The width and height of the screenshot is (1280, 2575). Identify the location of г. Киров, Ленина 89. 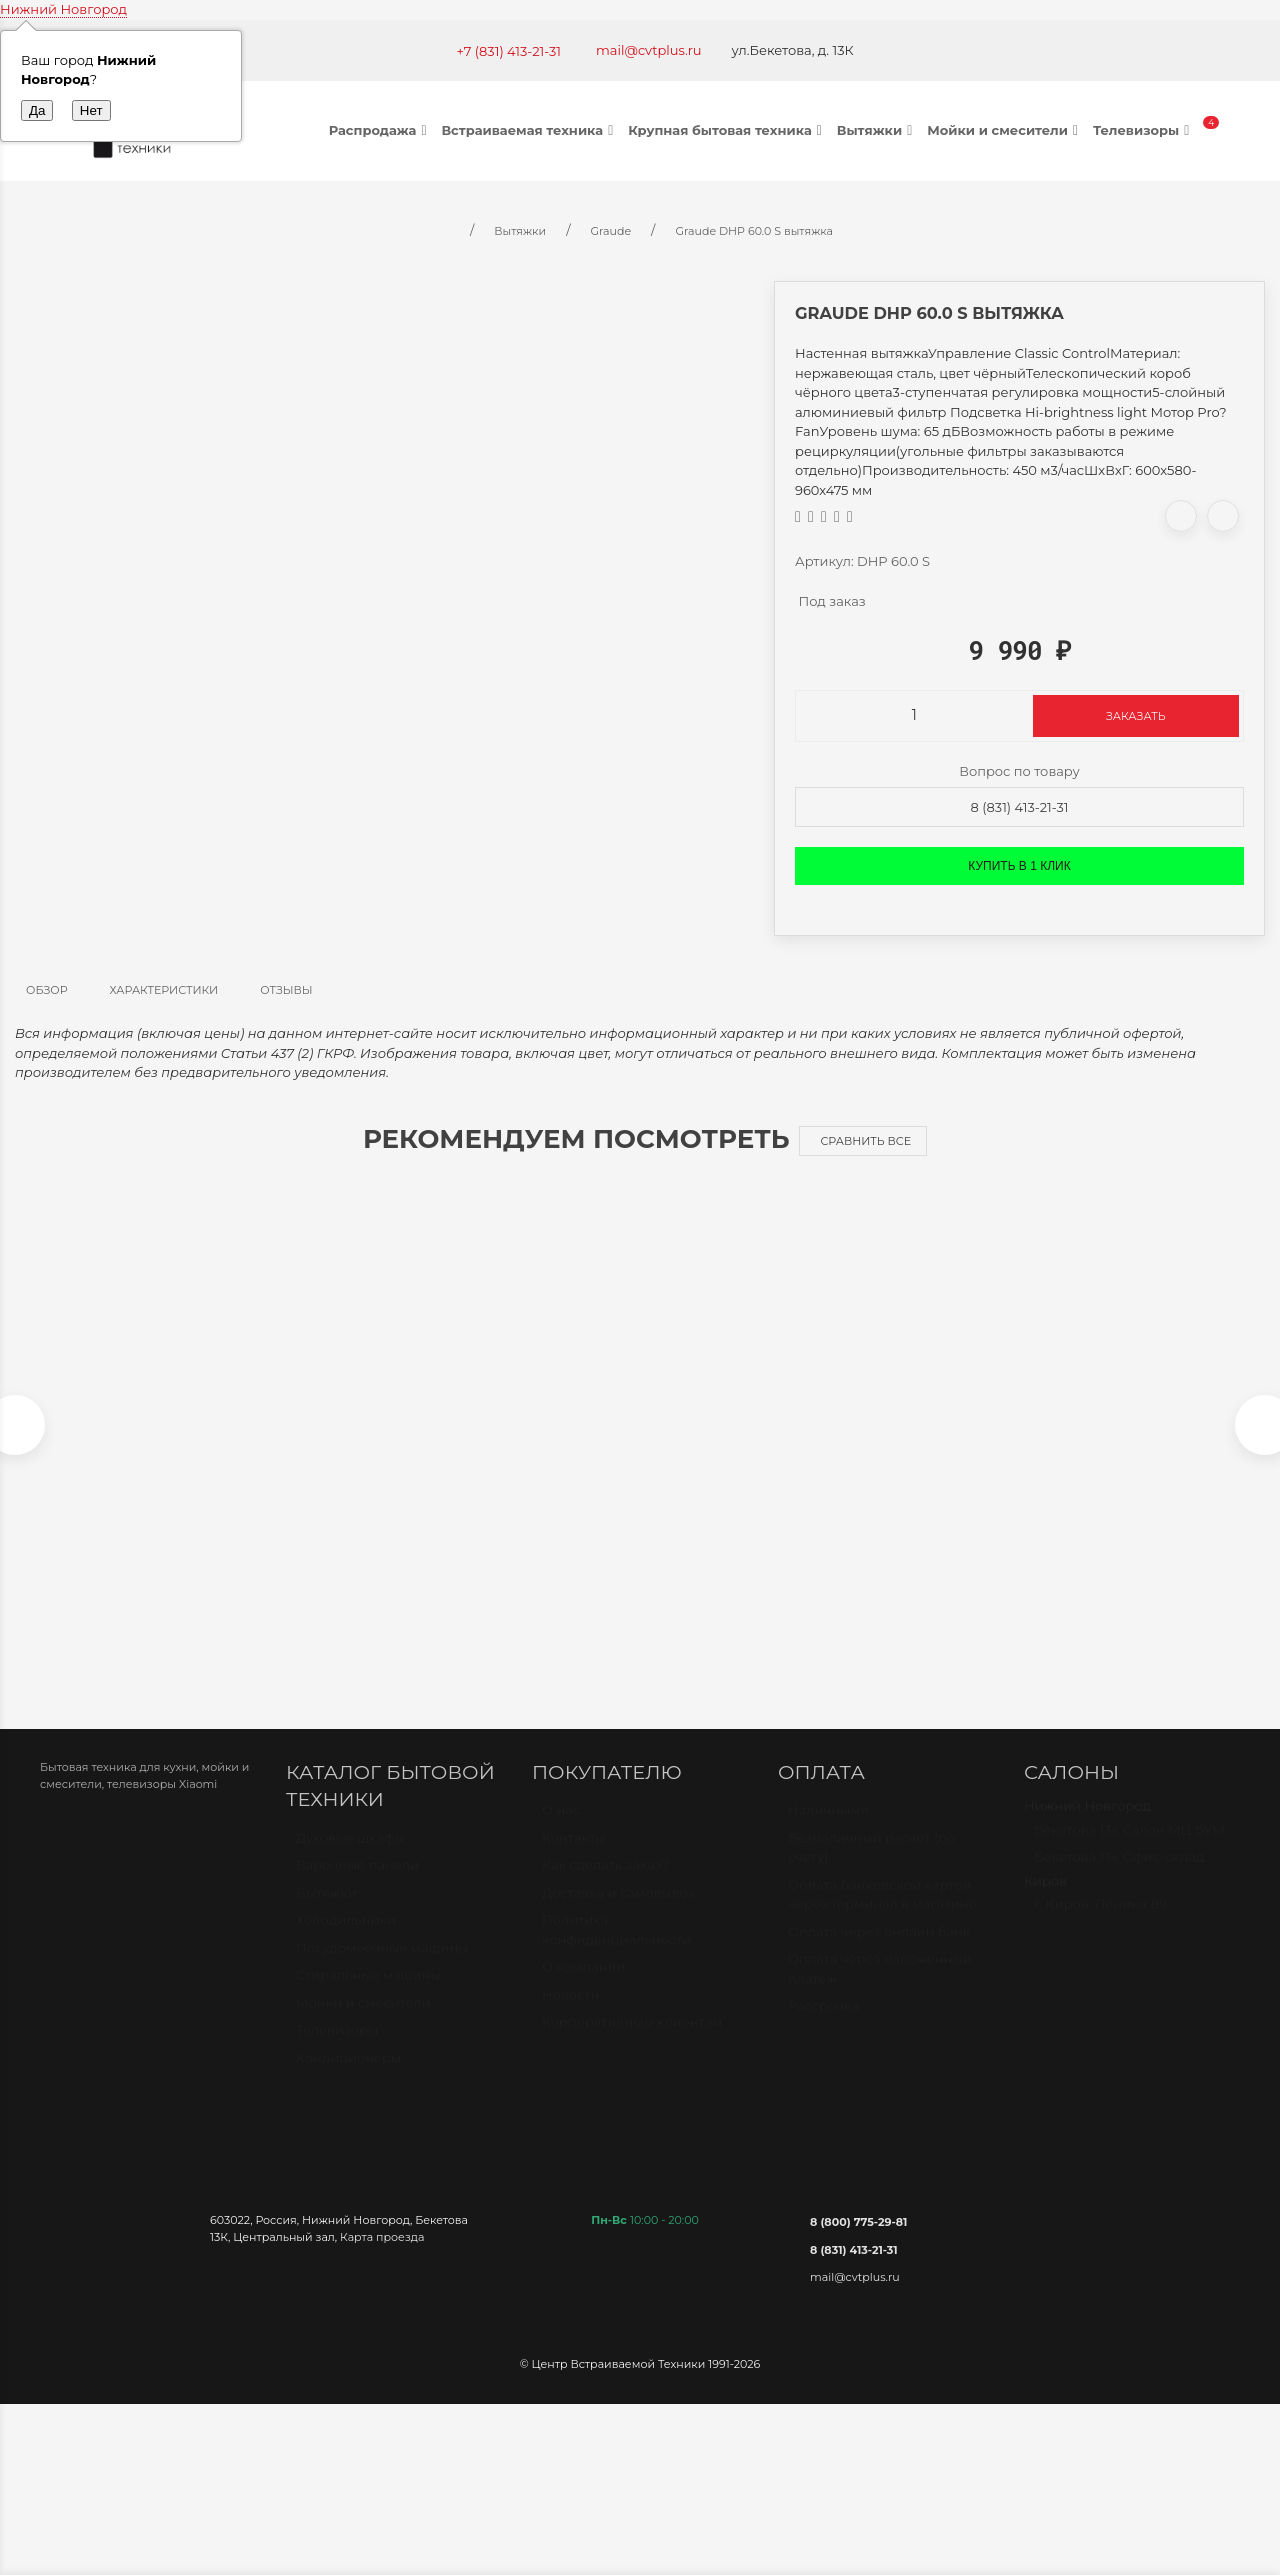
(1100, 1924).